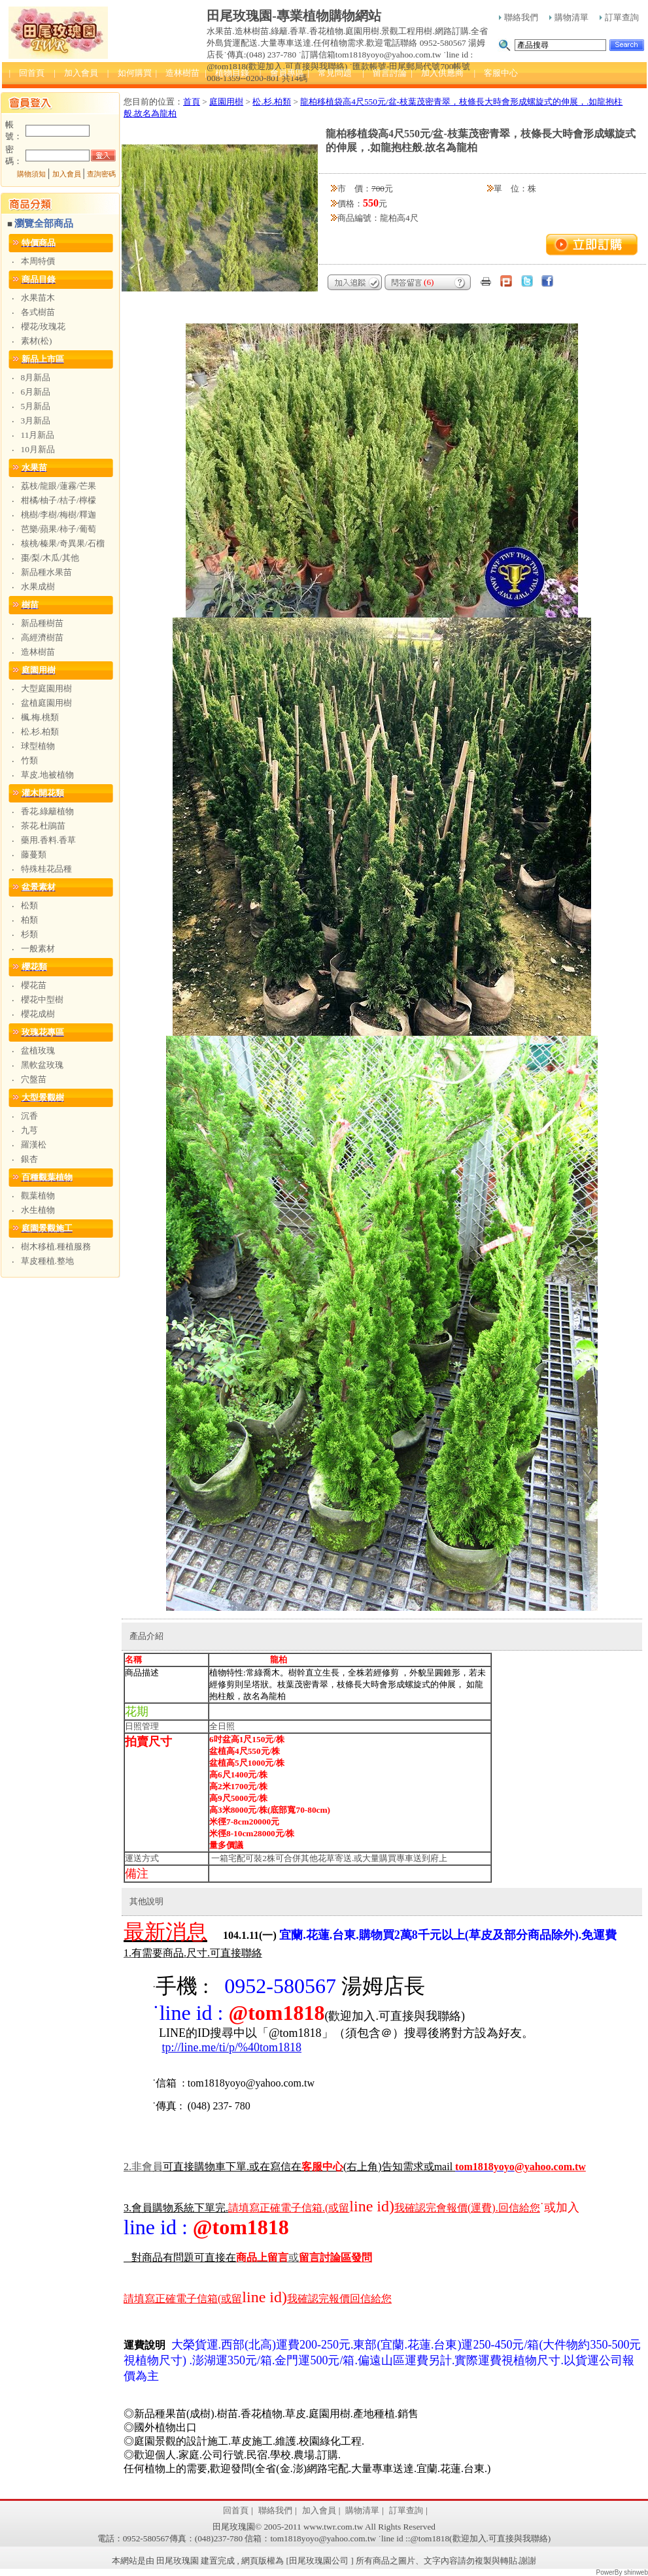 Image resolution: width=648 pixels, height=2576 pixels. What do you see at coordinates (178, 73) in the screenshot?
I see `| 造林樹苗` at bounding box center [178, 73].